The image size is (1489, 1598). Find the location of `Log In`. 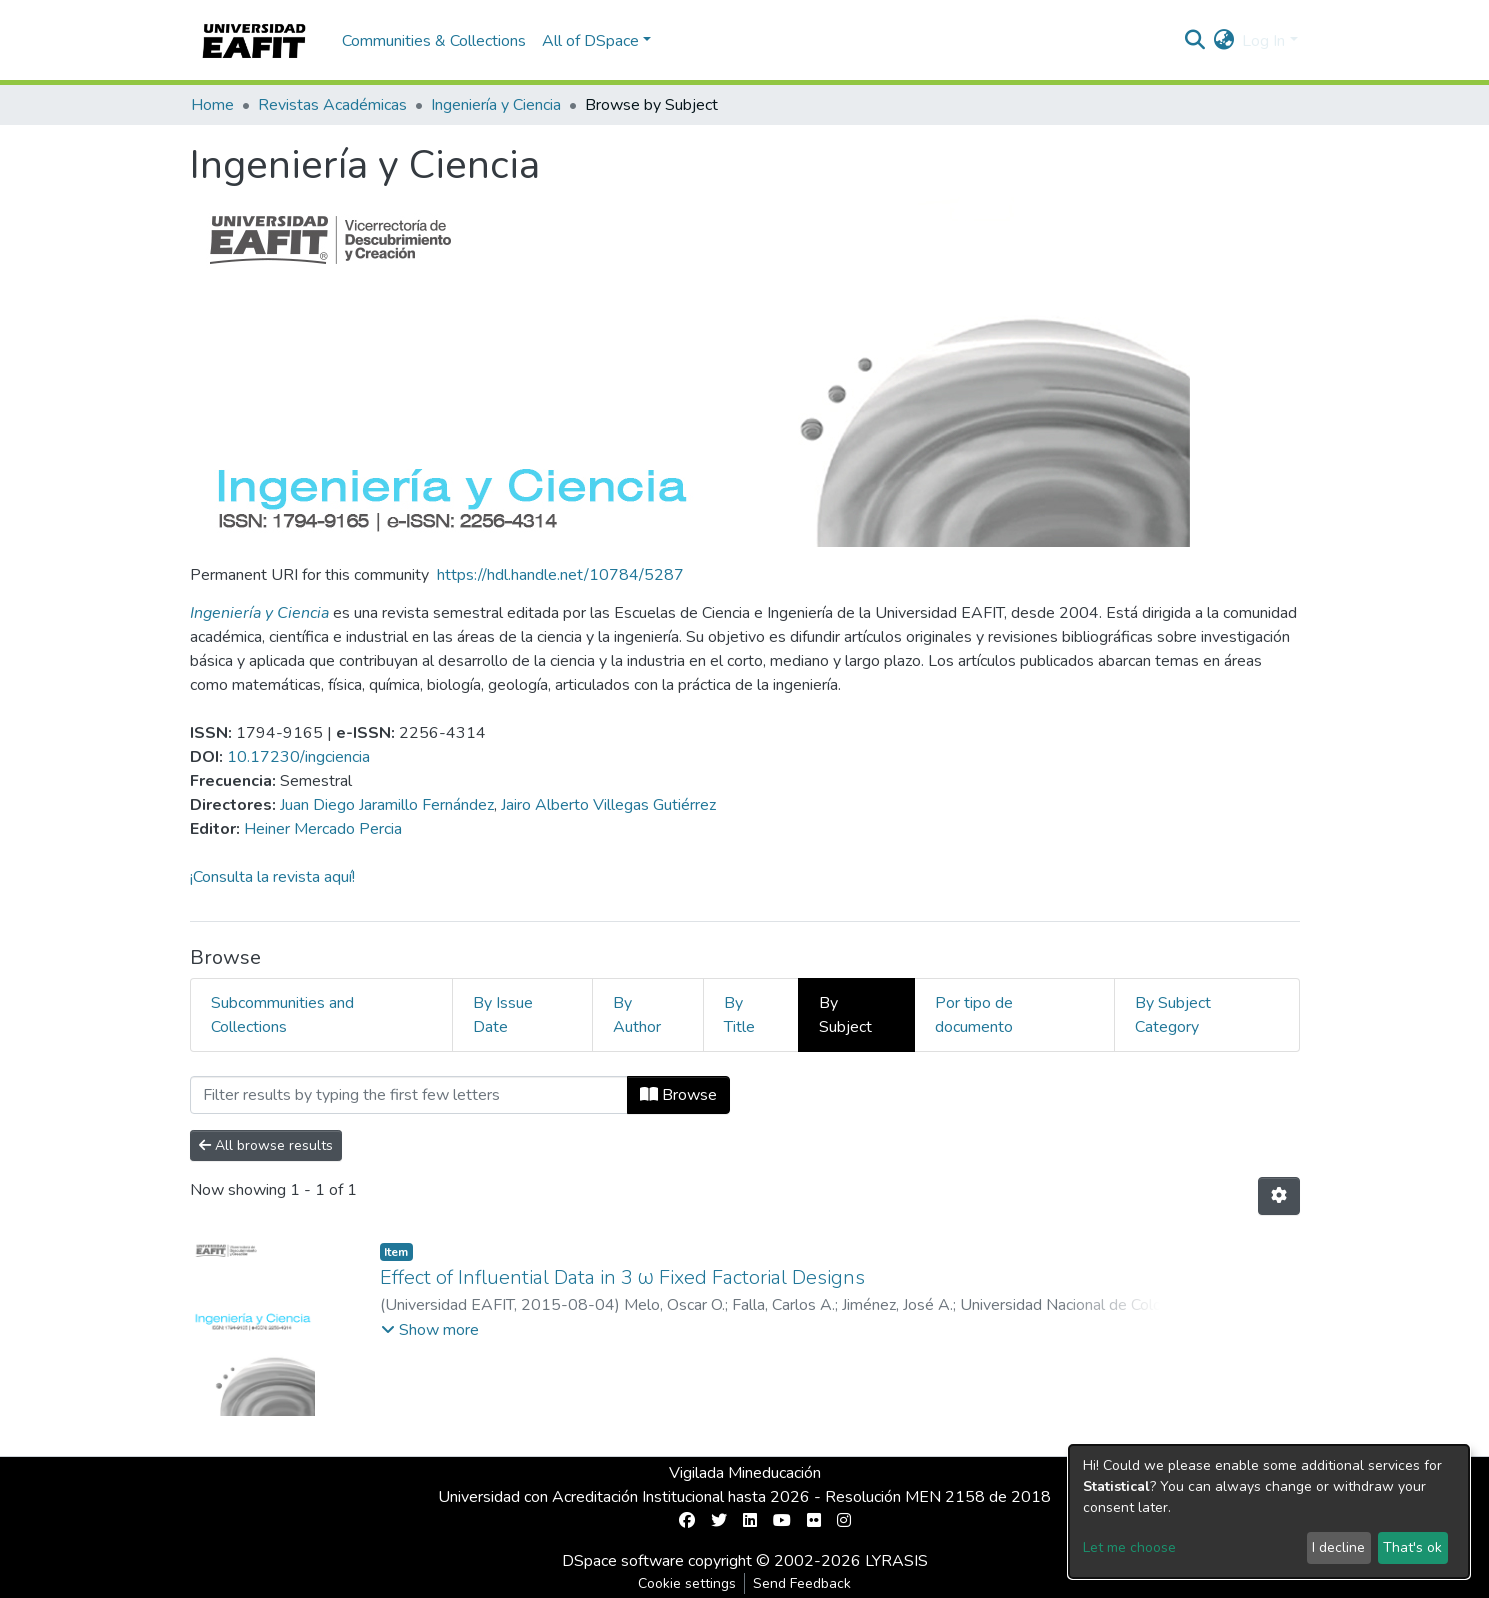

Log In is located at coordinates (1263, 41).